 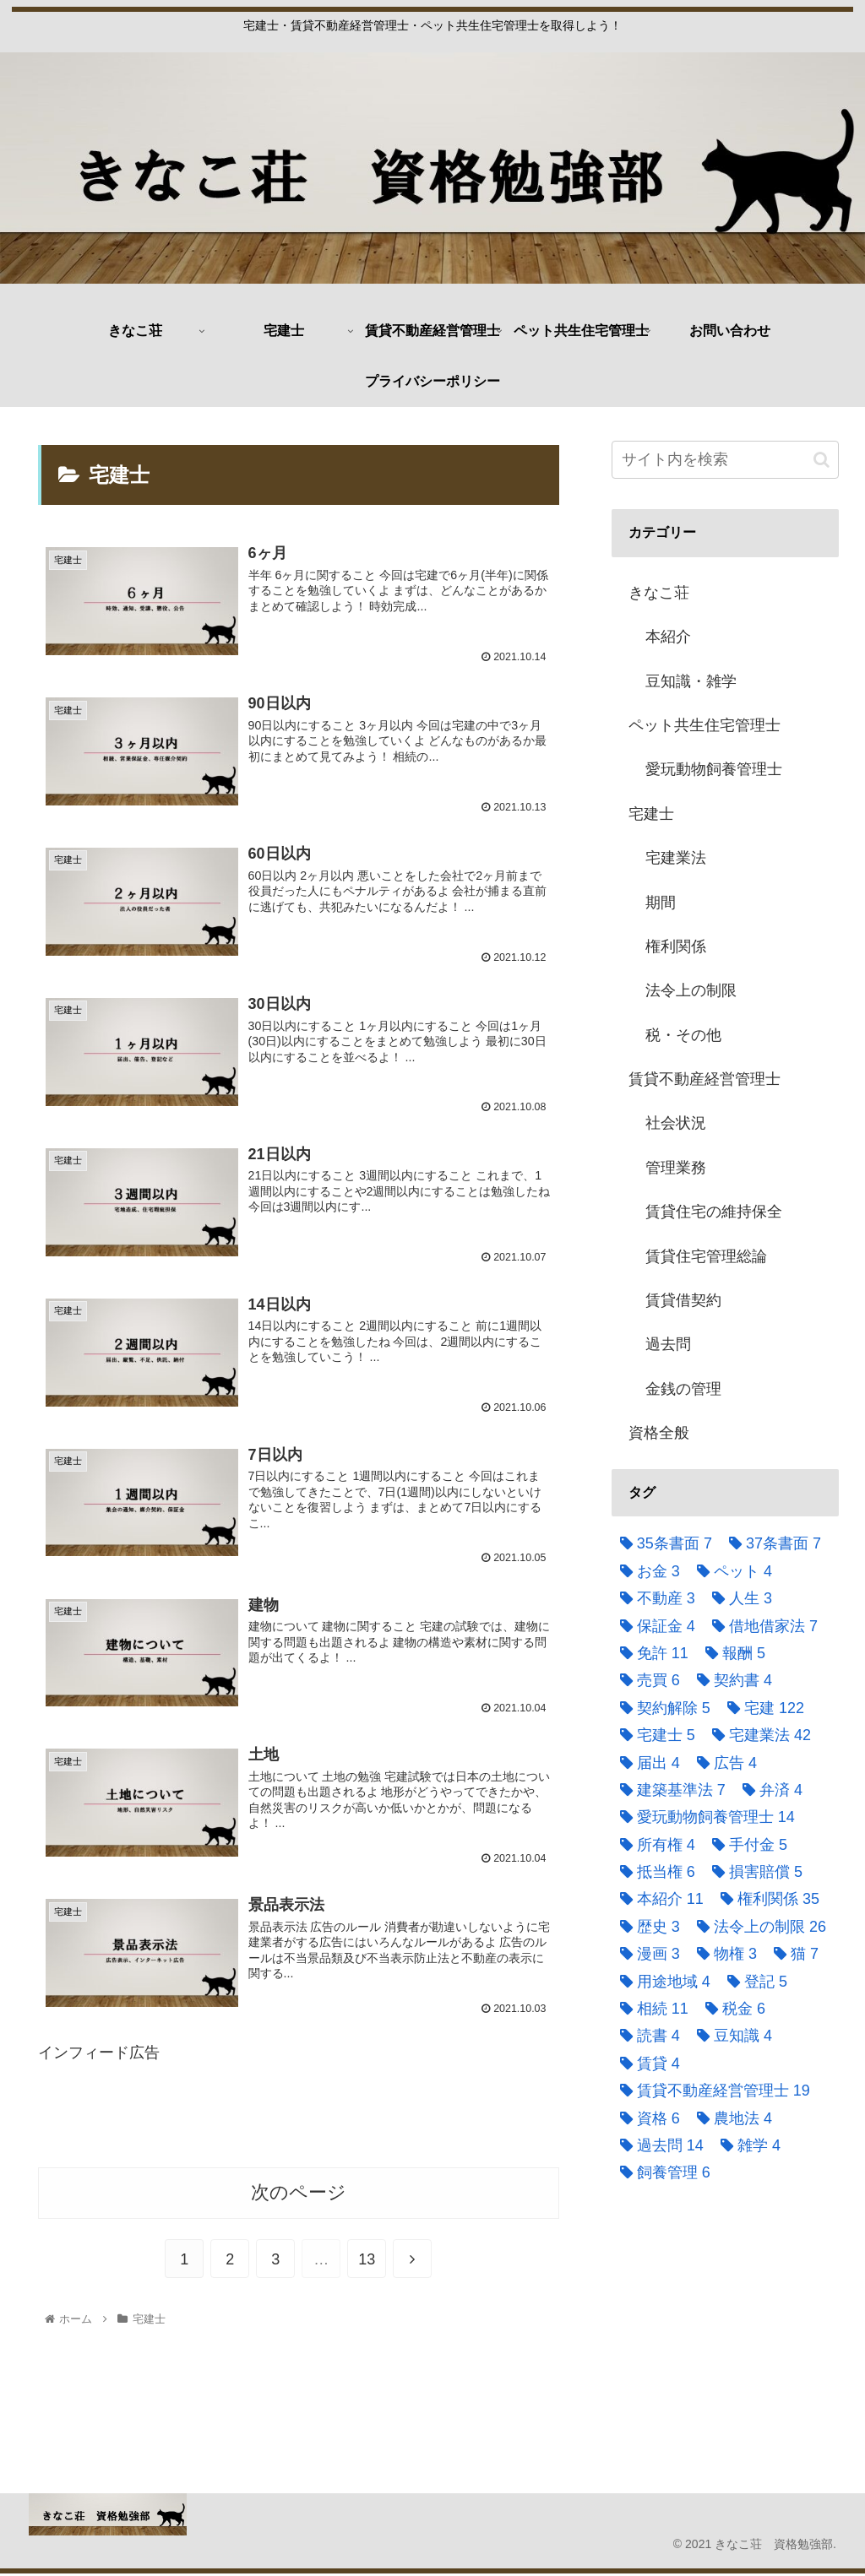 I want to click on [愛玩動物飼養管理士 (14個の項目)], so click(x=703, y=1816).